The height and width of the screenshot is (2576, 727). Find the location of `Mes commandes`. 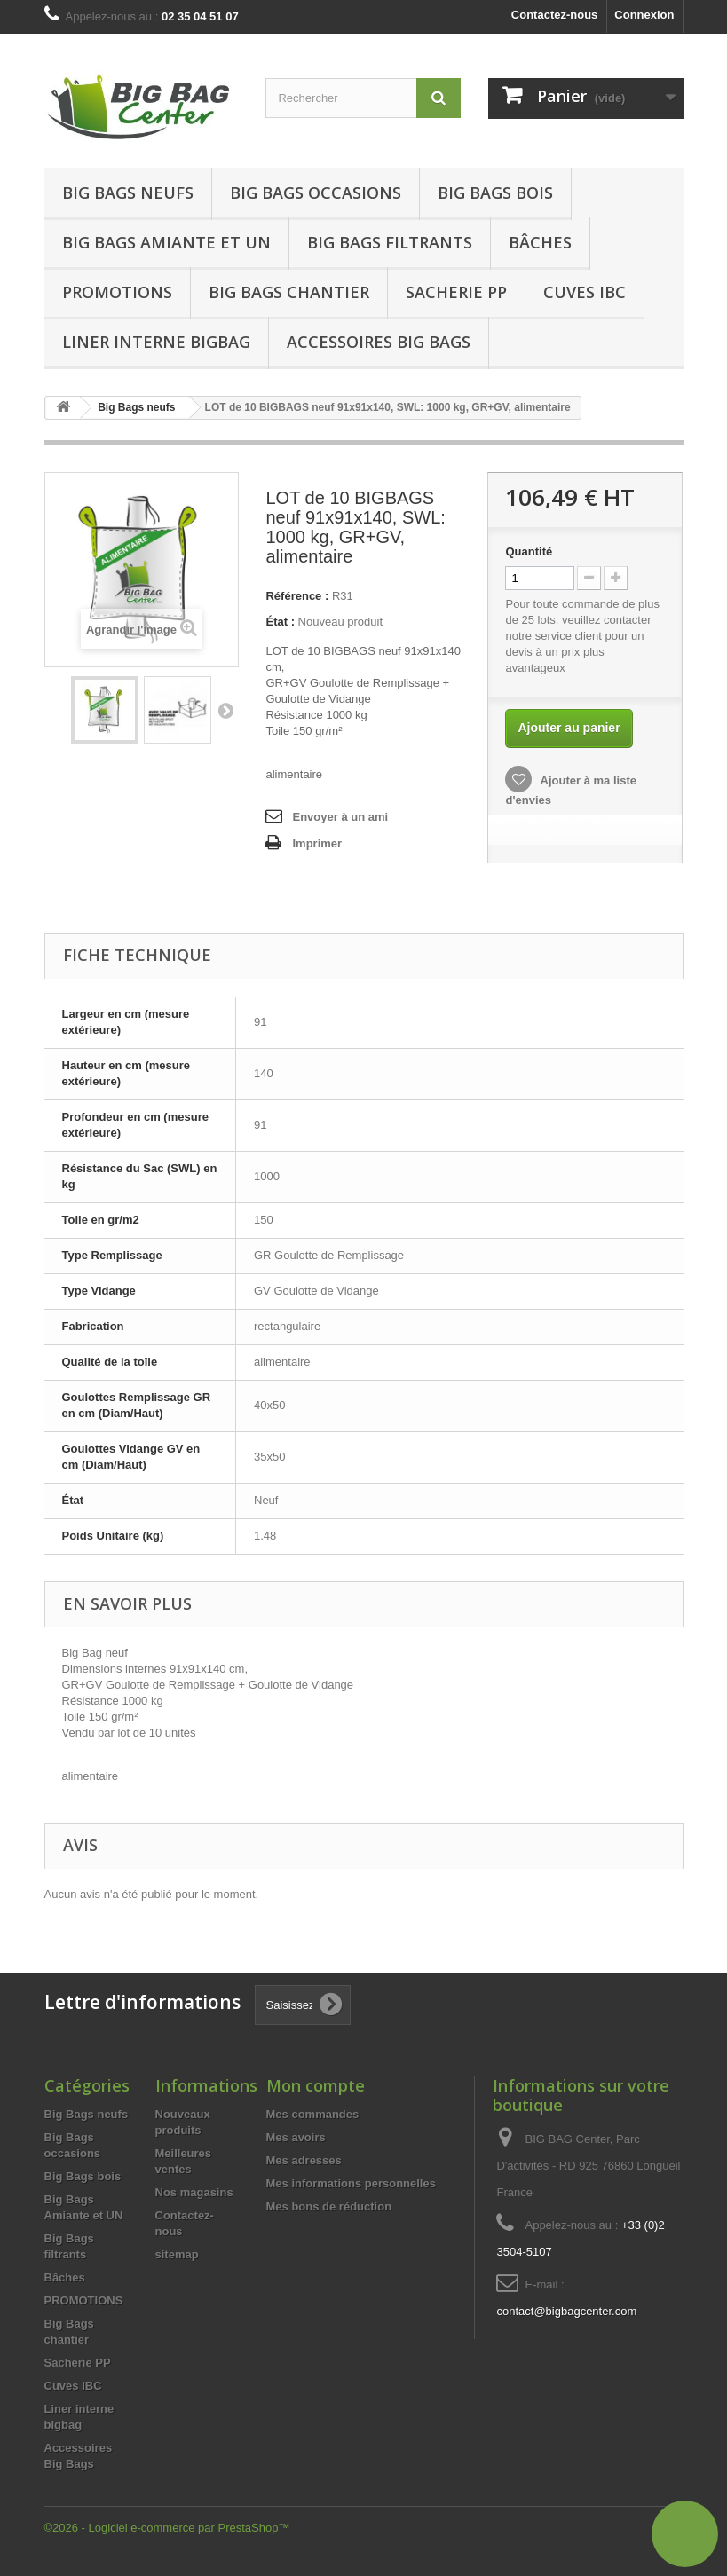

Mes commandes is located at coordinates (313, 2114).